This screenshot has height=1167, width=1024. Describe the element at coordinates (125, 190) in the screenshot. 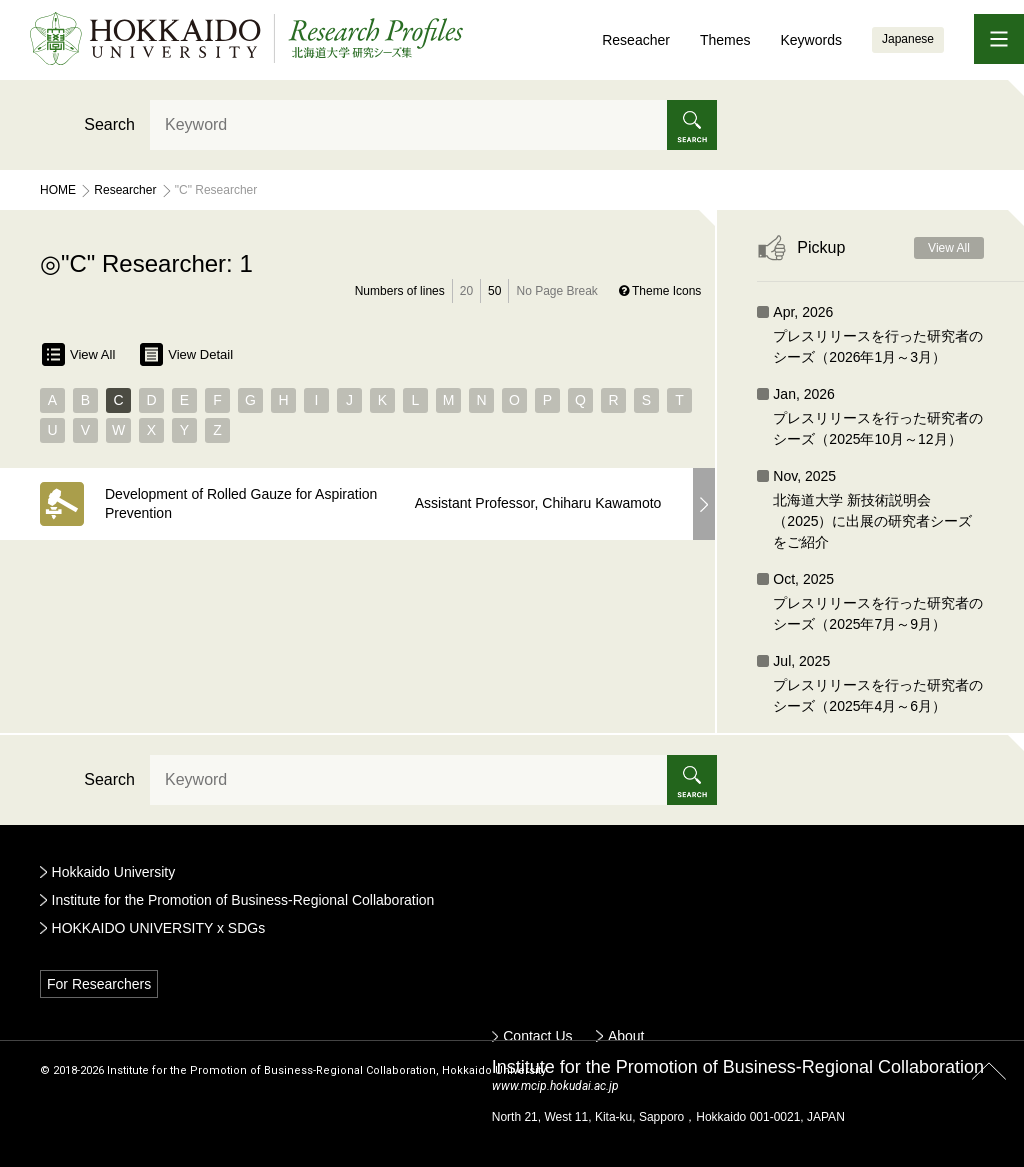

I see `Researcher` at that location.